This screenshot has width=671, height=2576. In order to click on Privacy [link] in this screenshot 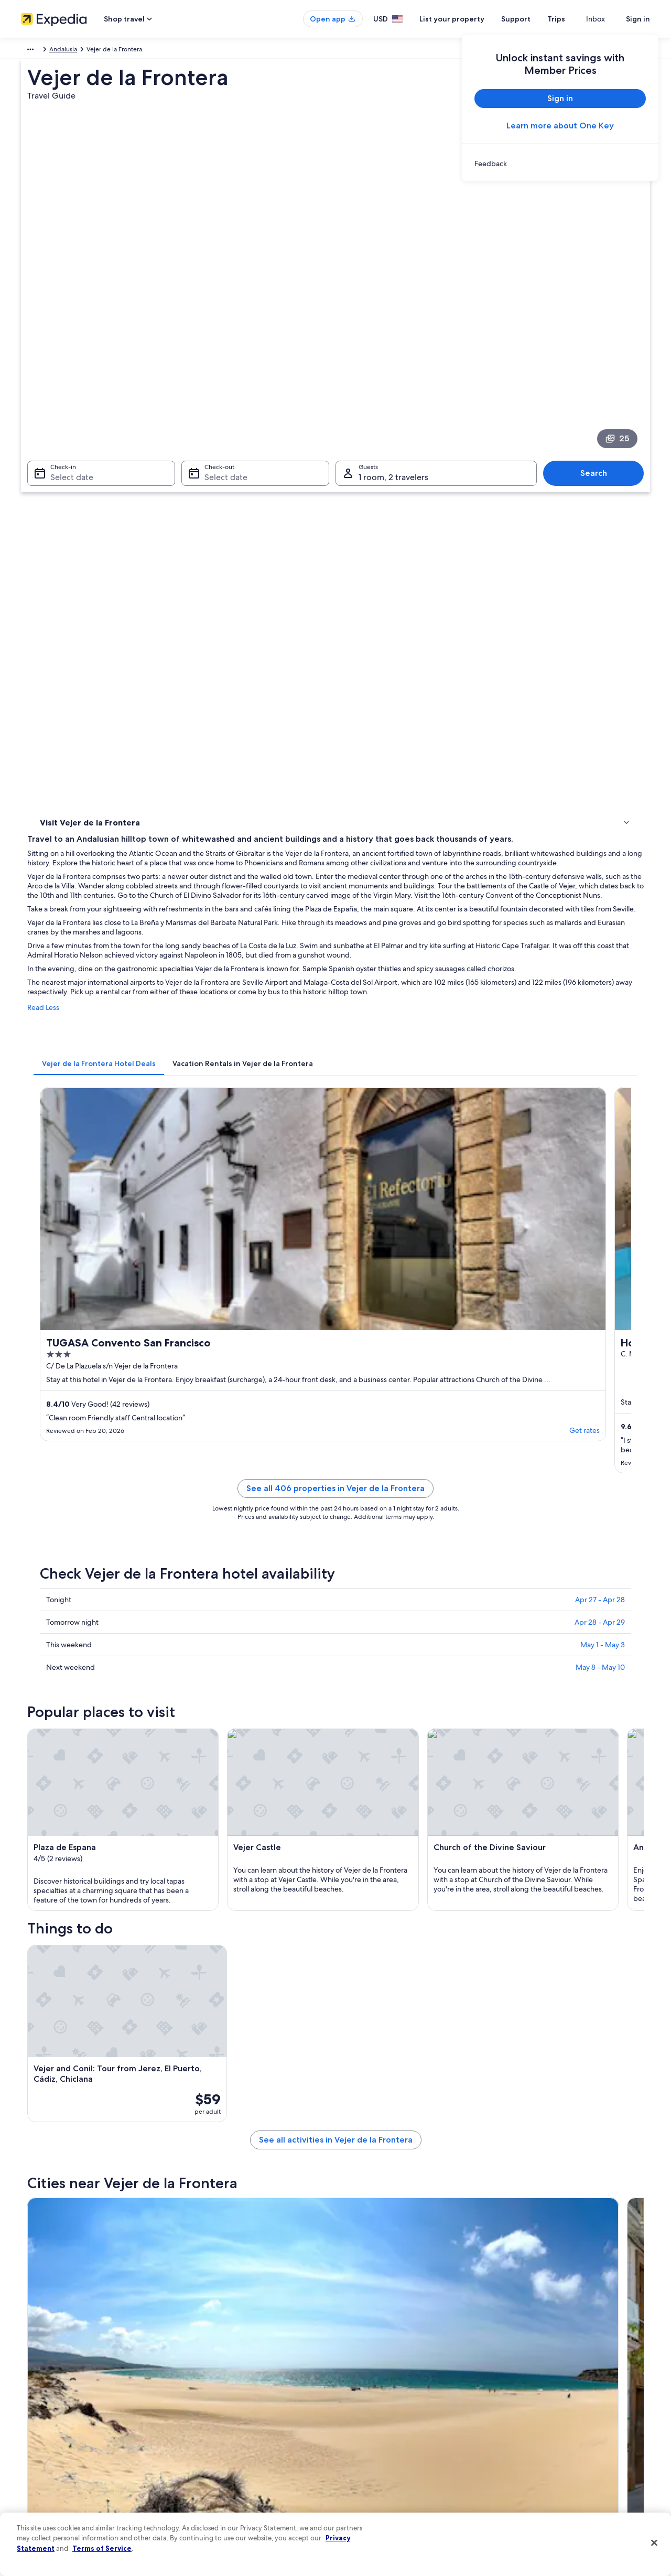, I will do `click(356, 2368)`.